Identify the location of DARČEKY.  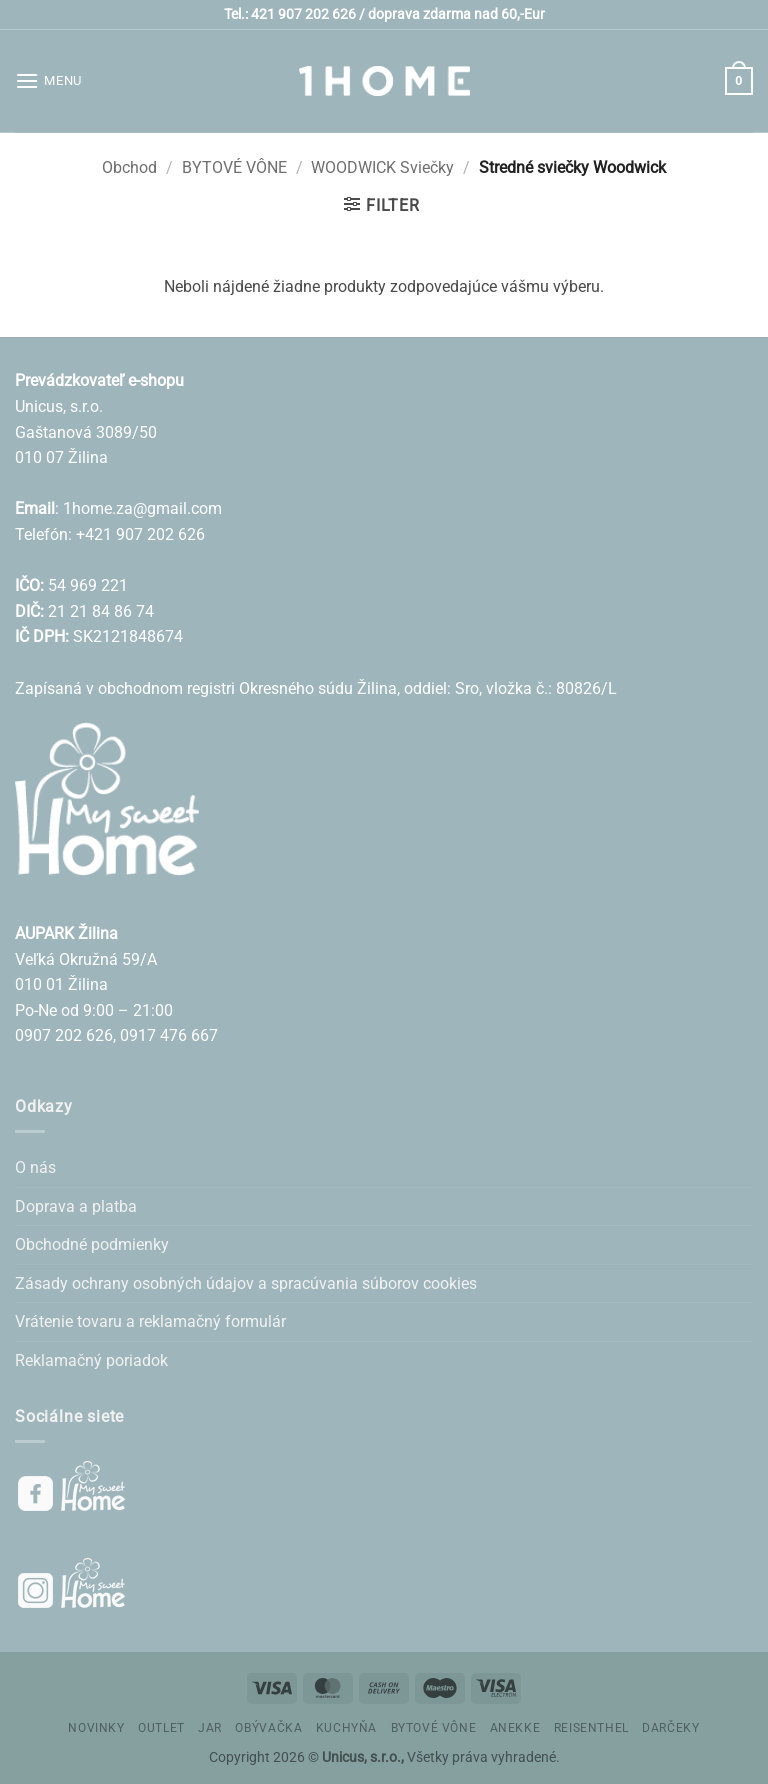
(670, 1728).